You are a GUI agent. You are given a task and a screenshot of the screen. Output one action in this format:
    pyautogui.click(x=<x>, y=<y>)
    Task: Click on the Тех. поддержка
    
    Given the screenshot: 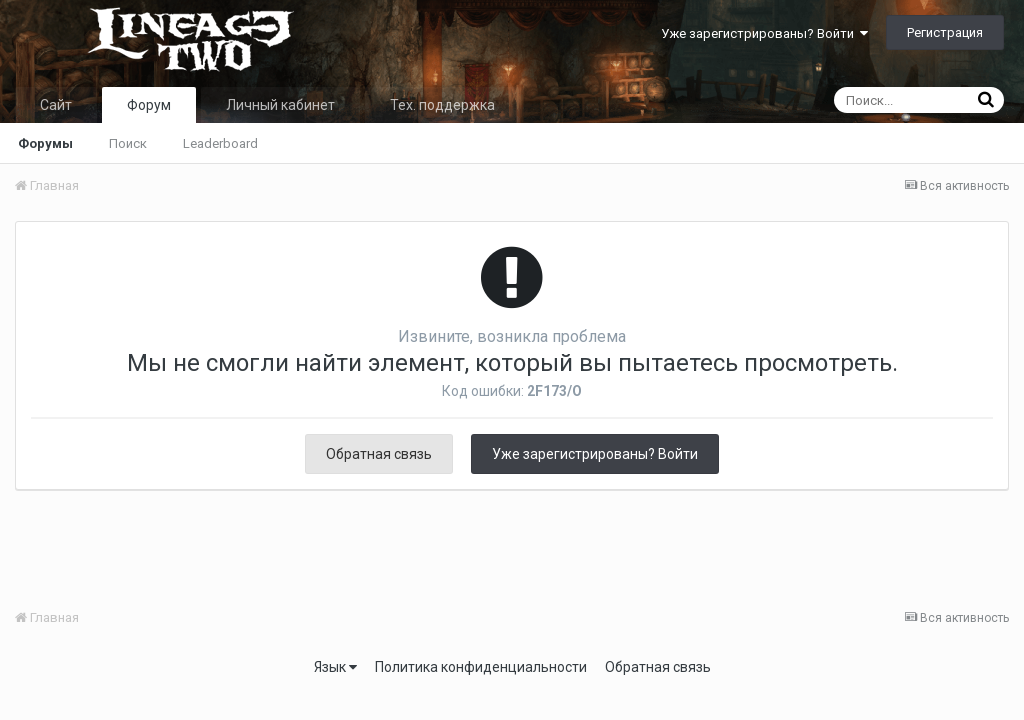 What is the action you would take?
    pyautogui.click(x=442, y=105)
    